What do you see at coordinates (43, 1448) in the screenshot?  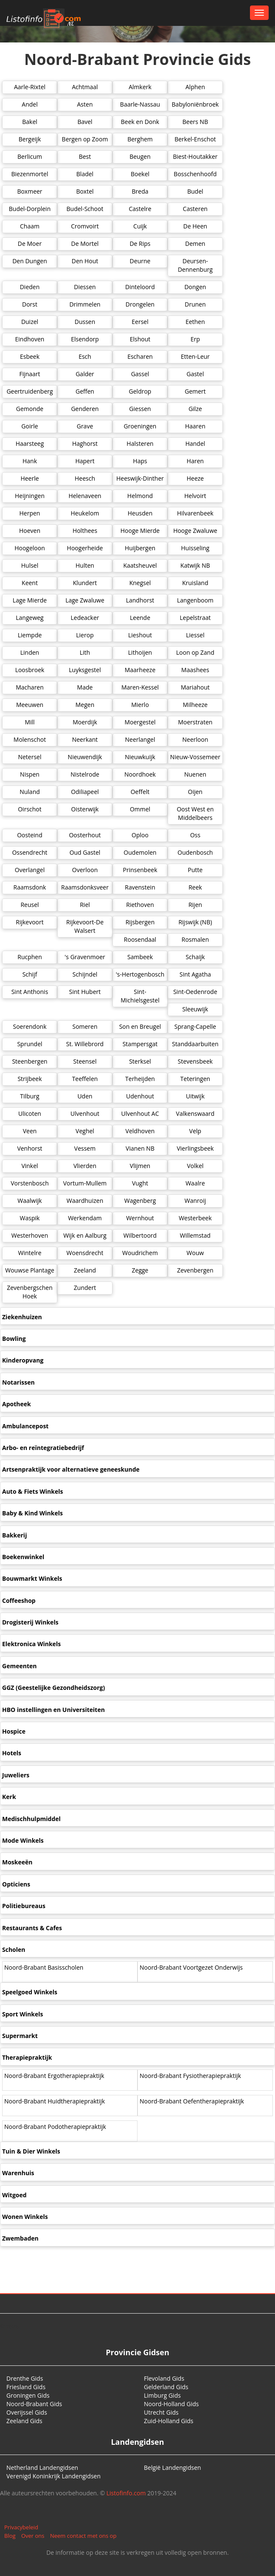 I see `Arbo- en reïntegratiebedrijf` at bounding box center [43, 1448].